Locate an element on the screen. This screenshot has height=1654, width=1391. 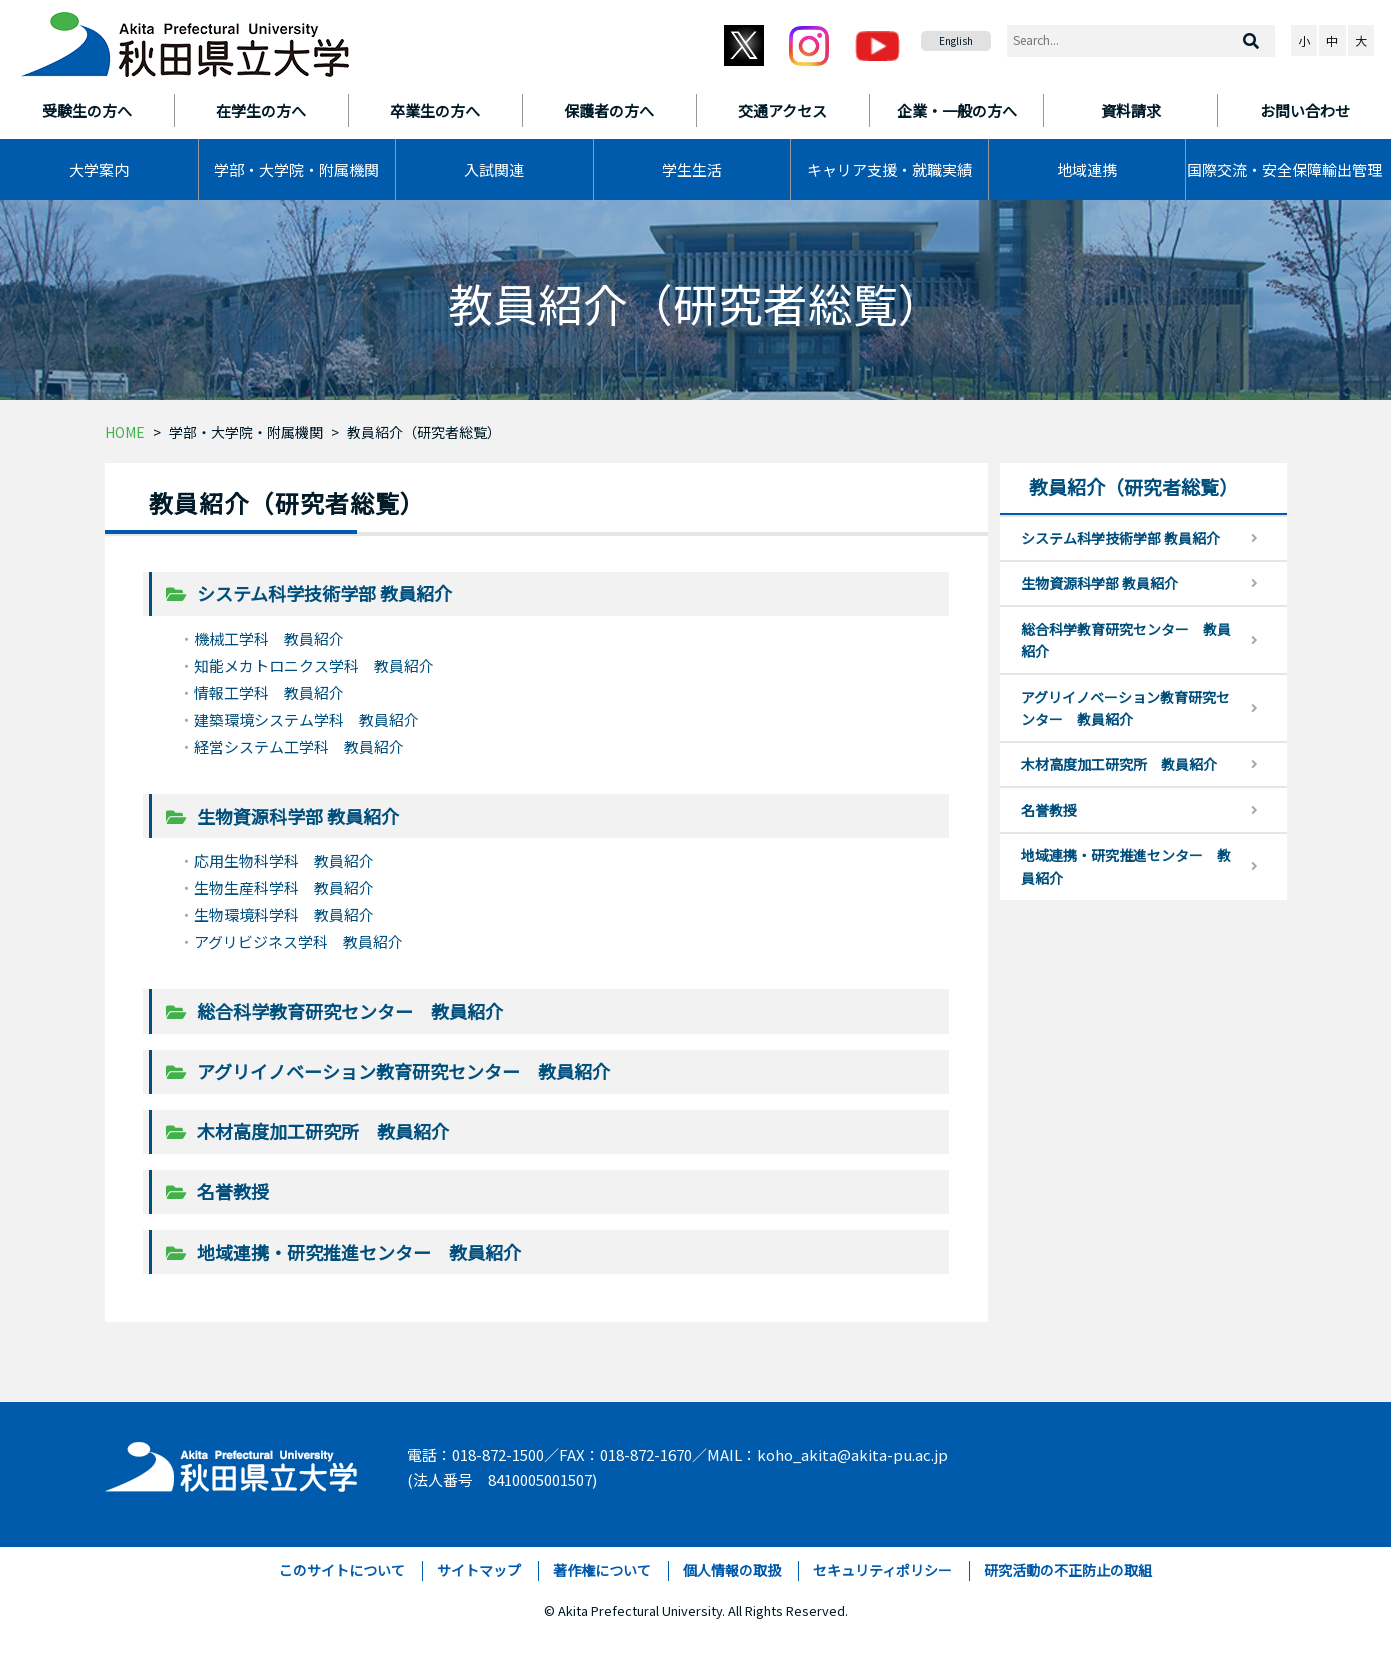
システム科学技術学部 教員紹介 is located at coordinates (324, 593).